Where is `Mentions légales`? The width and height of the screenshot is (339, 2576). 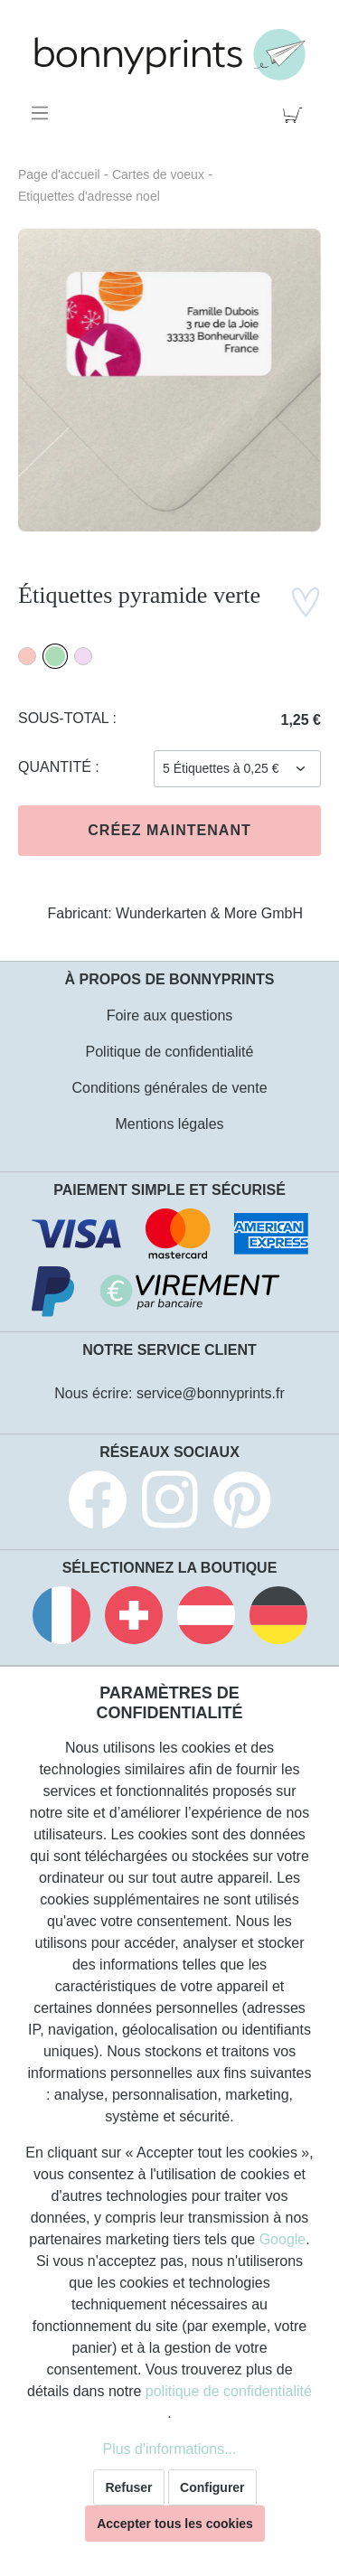 Mentions légales is located at coordinates (169, 1124).